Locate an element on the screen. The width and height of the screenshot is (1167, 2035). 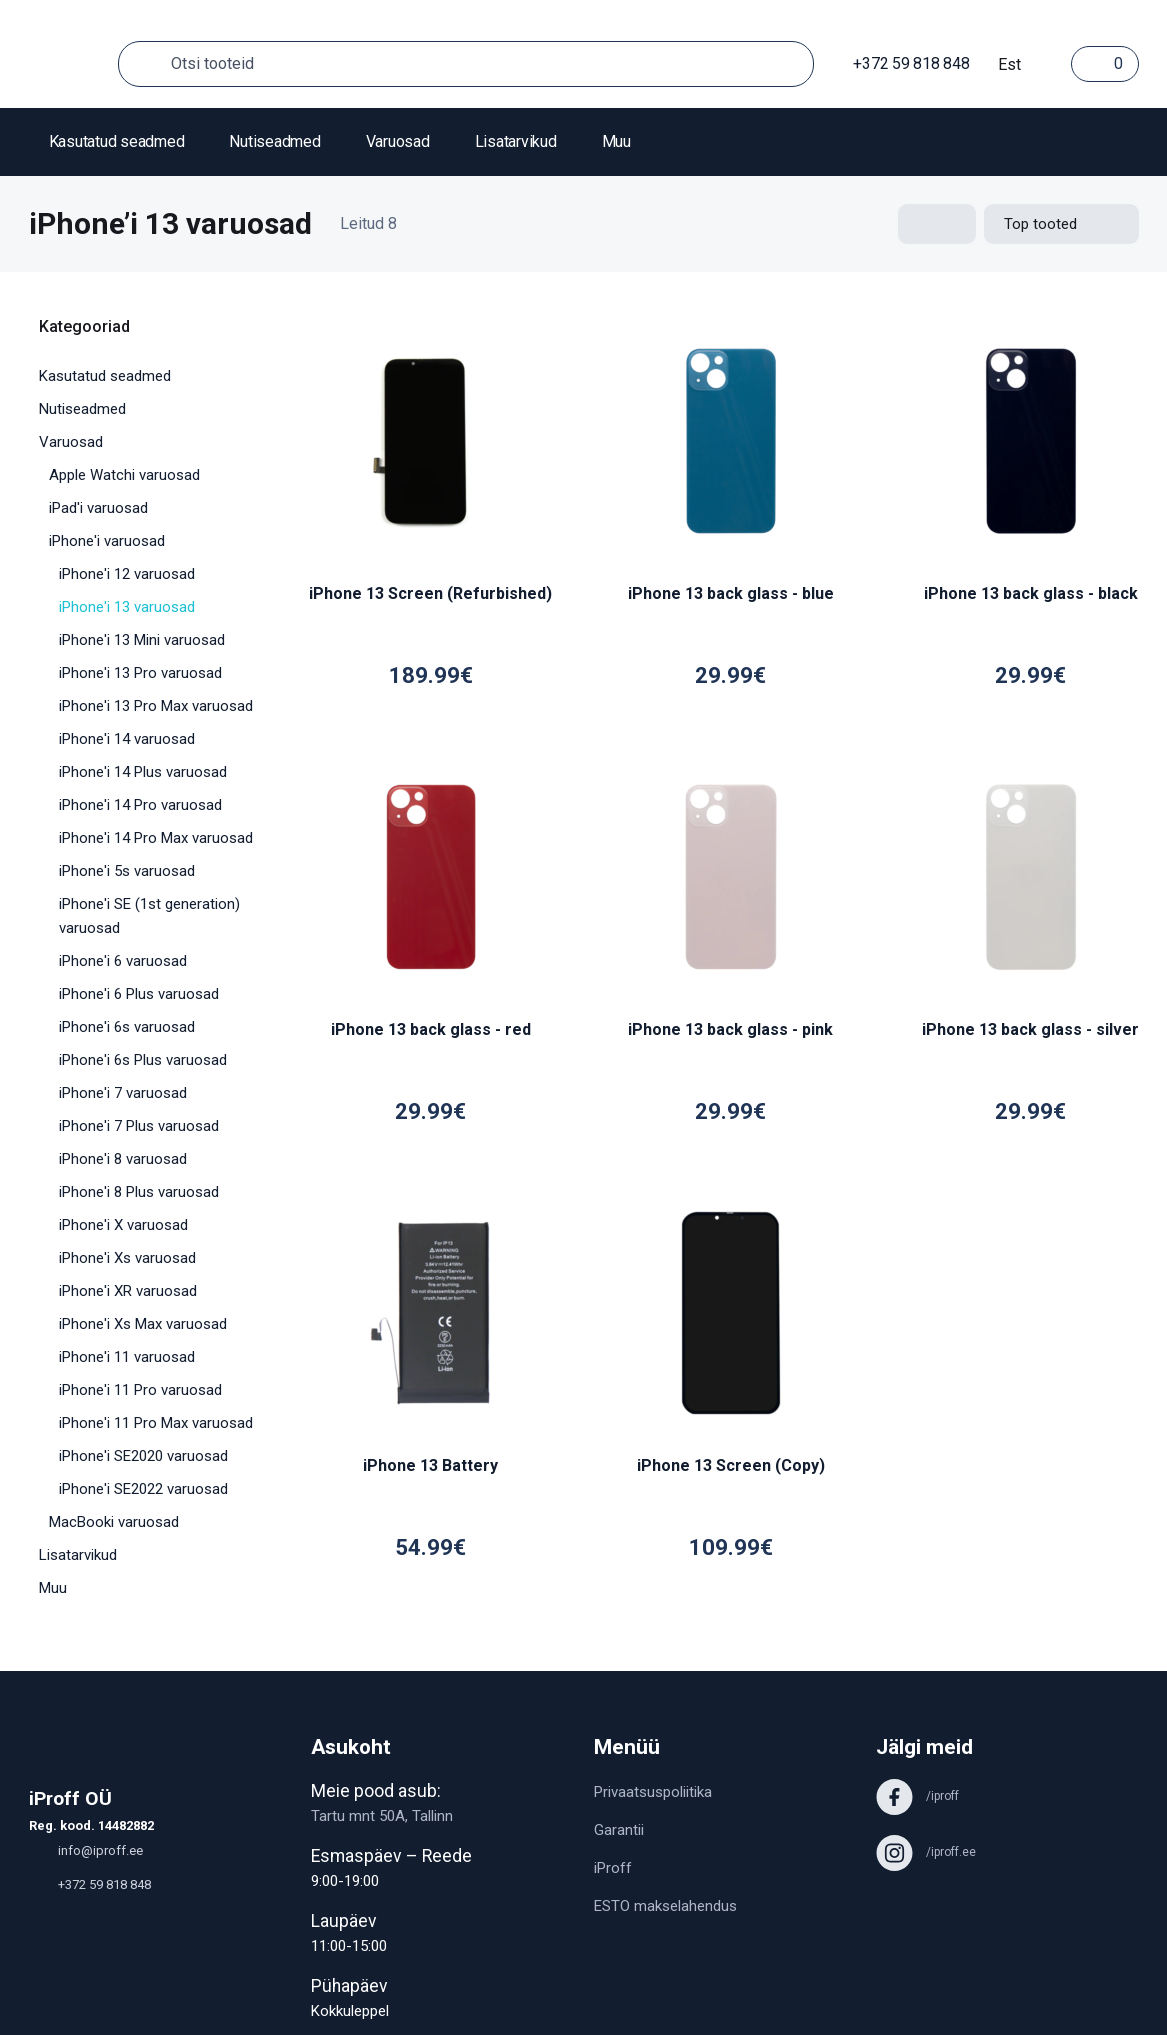
Apple Watchi varuosad is located at coordinates (124, 475).